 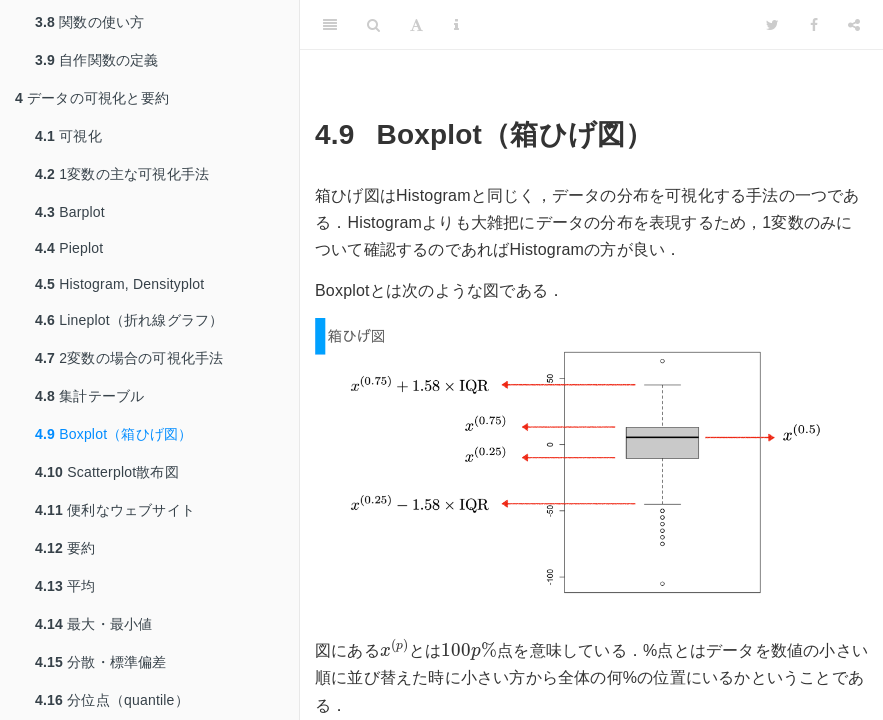 I want to click on データの可視化と要約, so click(x=92, y=98).